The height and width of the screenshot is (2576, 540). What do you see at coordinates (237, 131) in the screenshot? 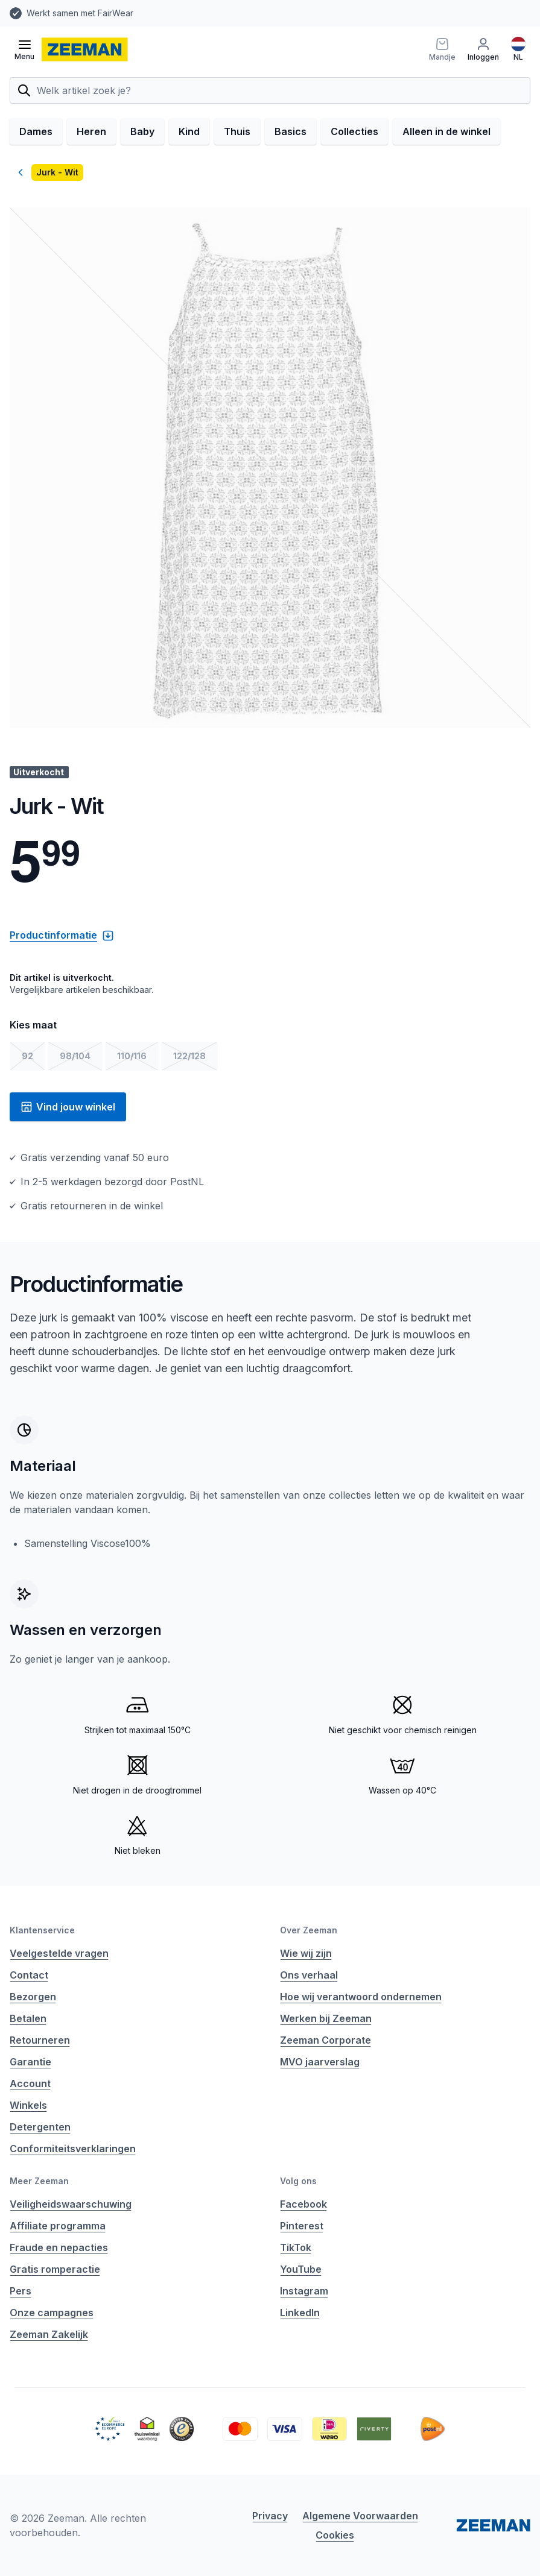
I see `Thuis` at bounding box center [237, 131].